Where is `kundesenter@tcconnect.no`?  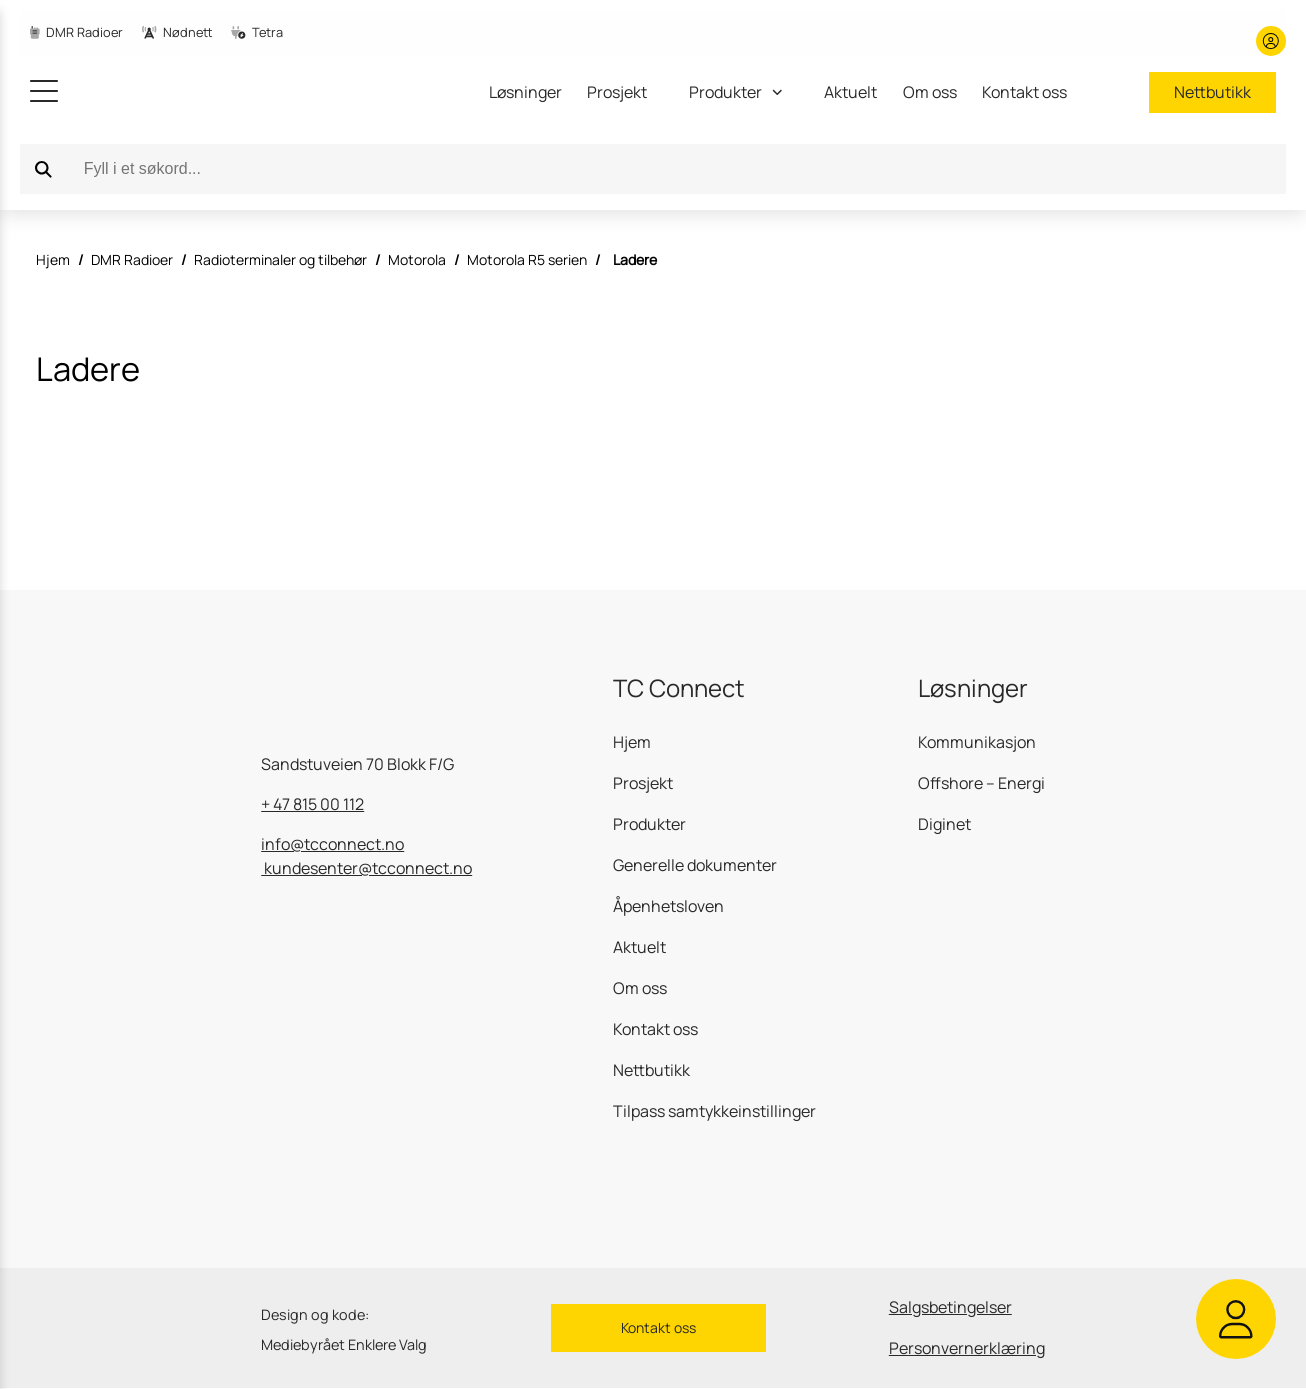
kundesenter@tcconnect.no is located at coordinates (366, 868).